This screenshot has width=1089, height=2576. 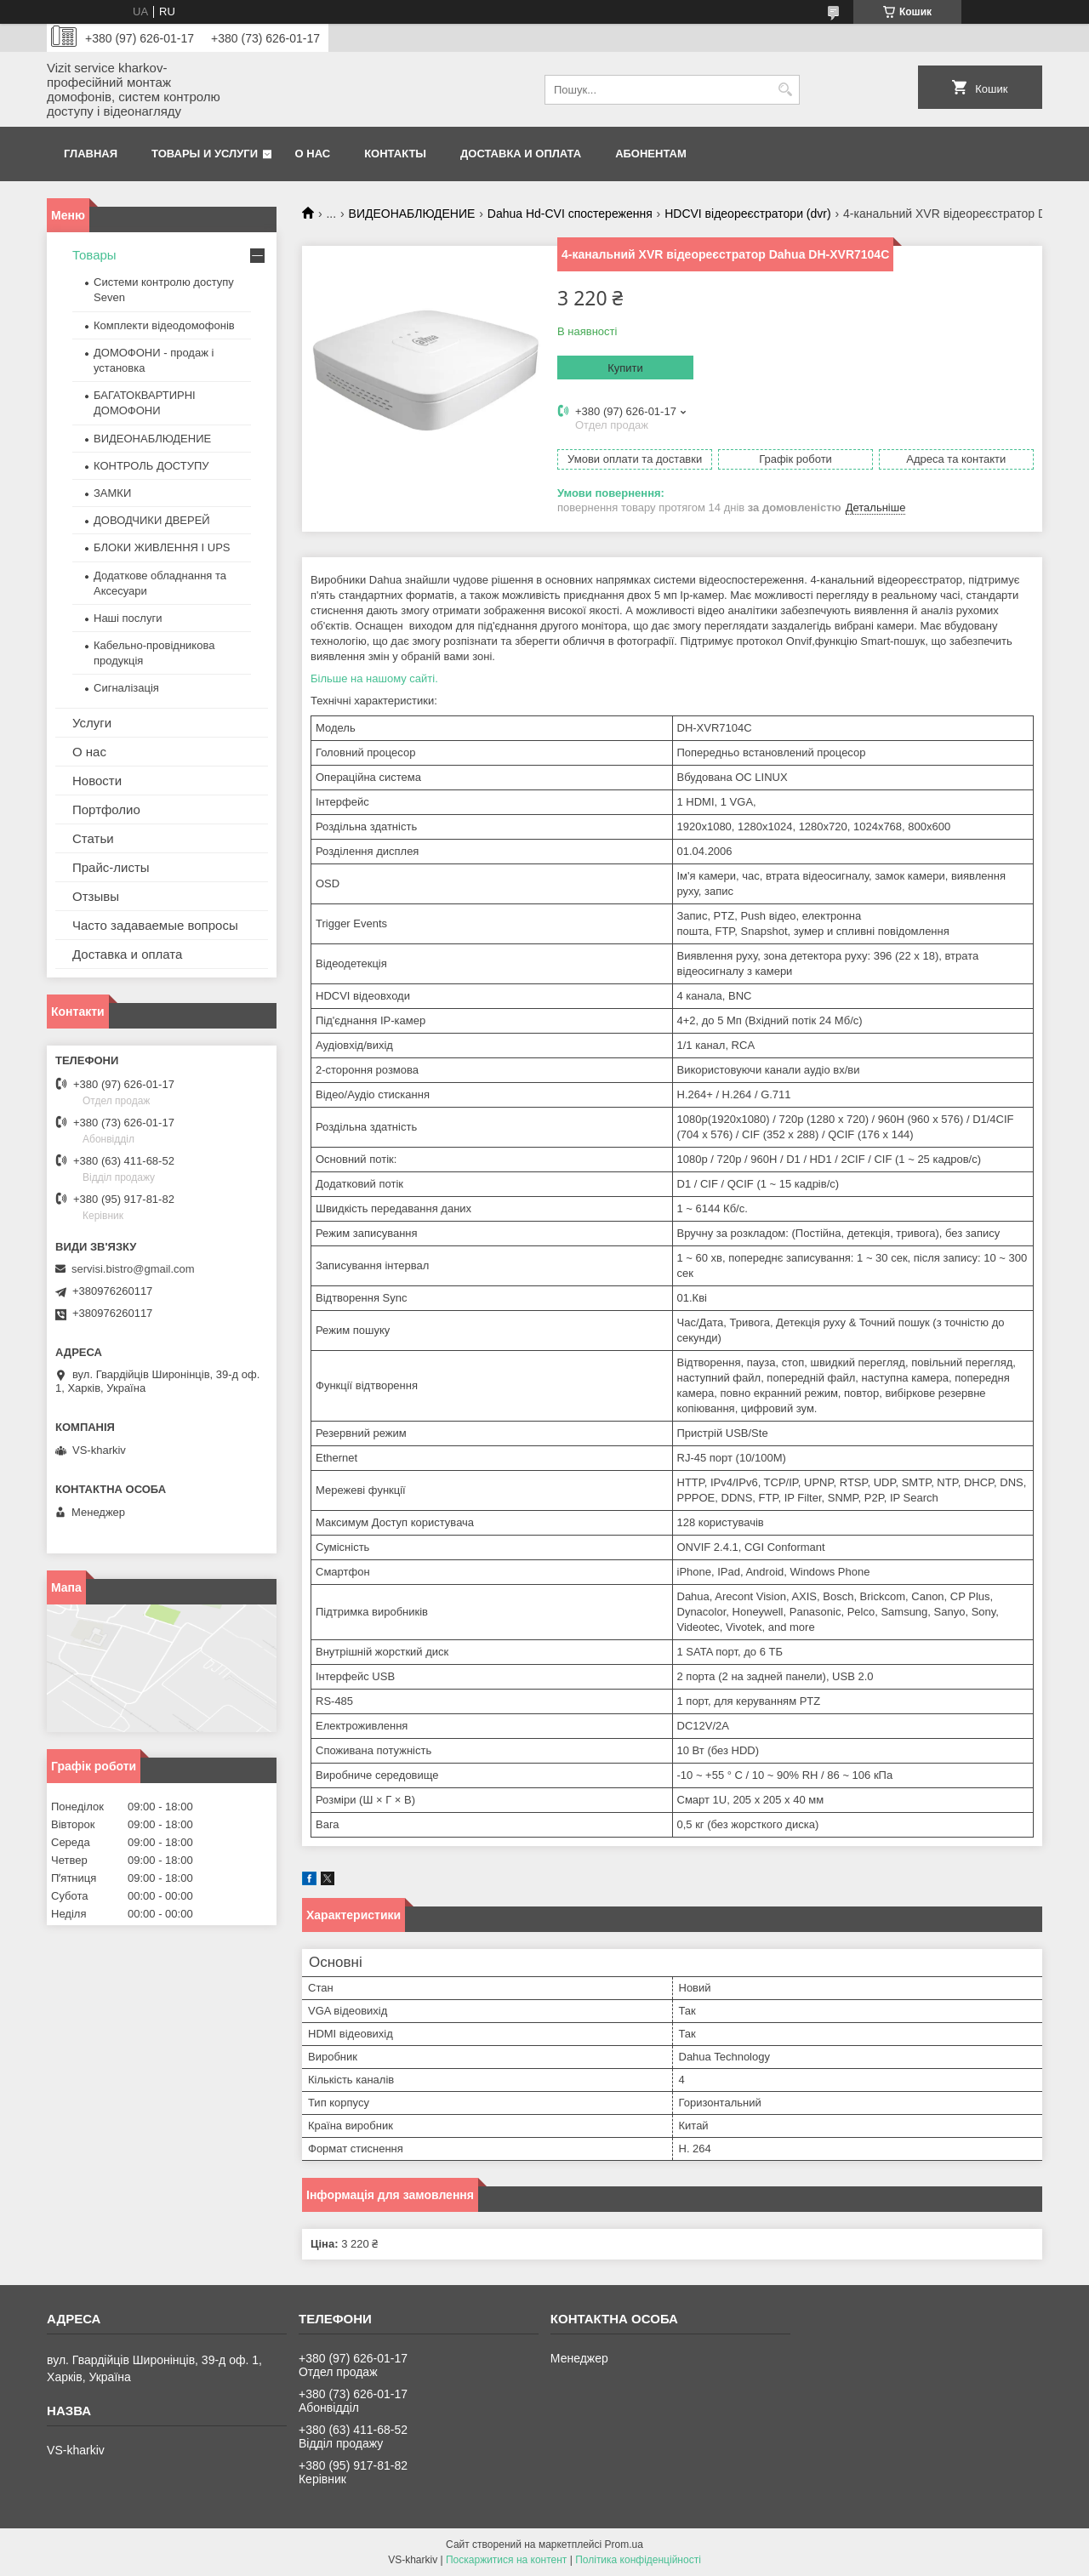 I want to click on Прайс-листы, so click(x=111, y=867).